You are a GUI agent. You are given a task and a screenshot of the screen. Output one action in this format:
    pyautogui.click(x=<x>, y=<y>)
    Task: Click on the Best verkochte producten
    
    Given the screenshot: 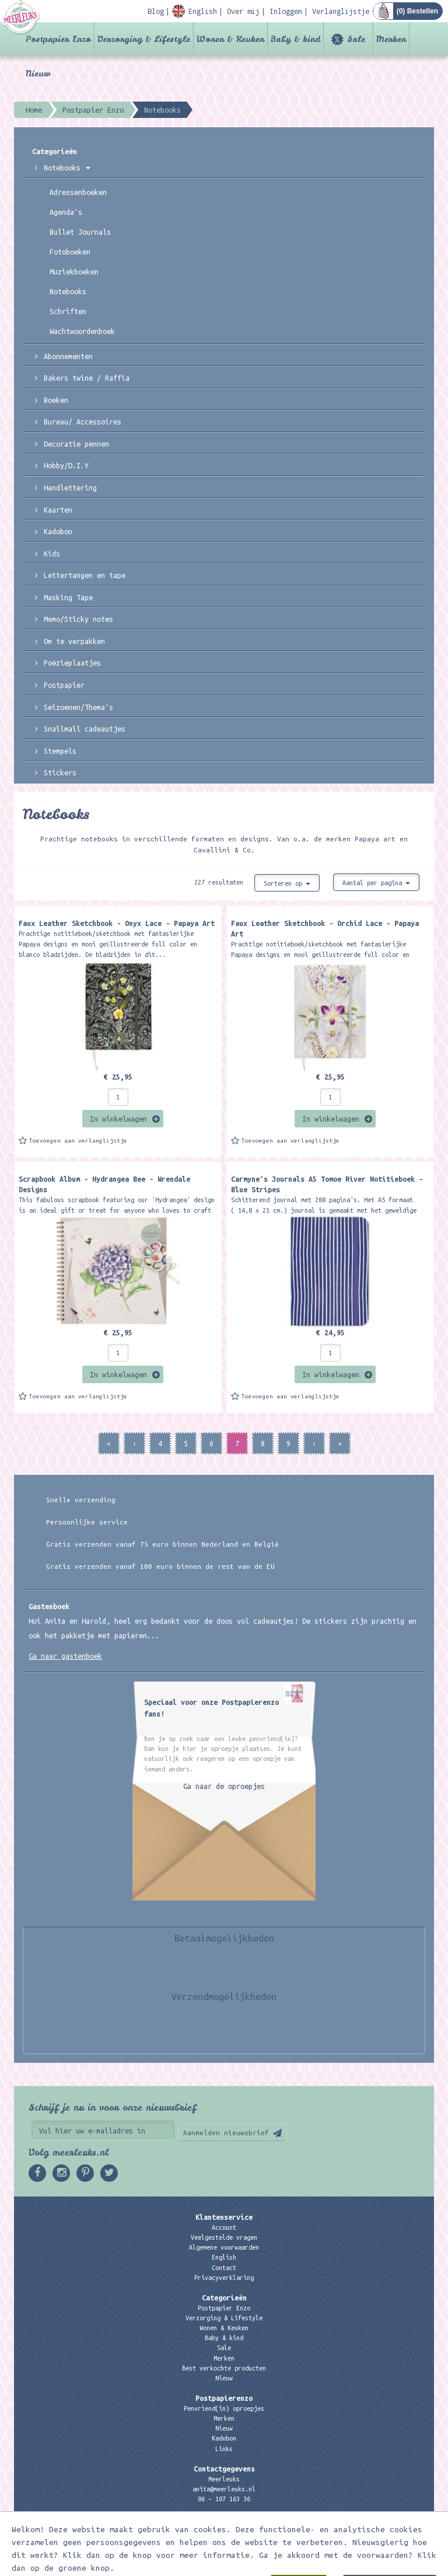 What is the action you would take?
    pyautogui.click(x=224, y=2368)
    